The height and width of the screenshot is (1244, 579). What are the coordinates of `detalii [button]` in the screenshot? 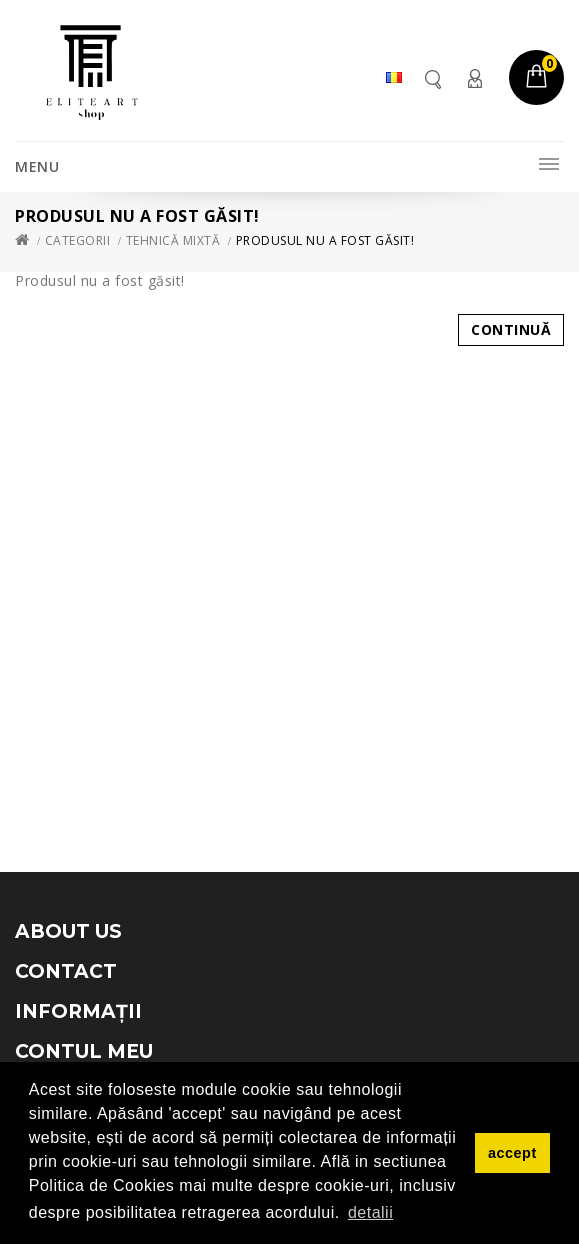 It's located at (370, 1212).